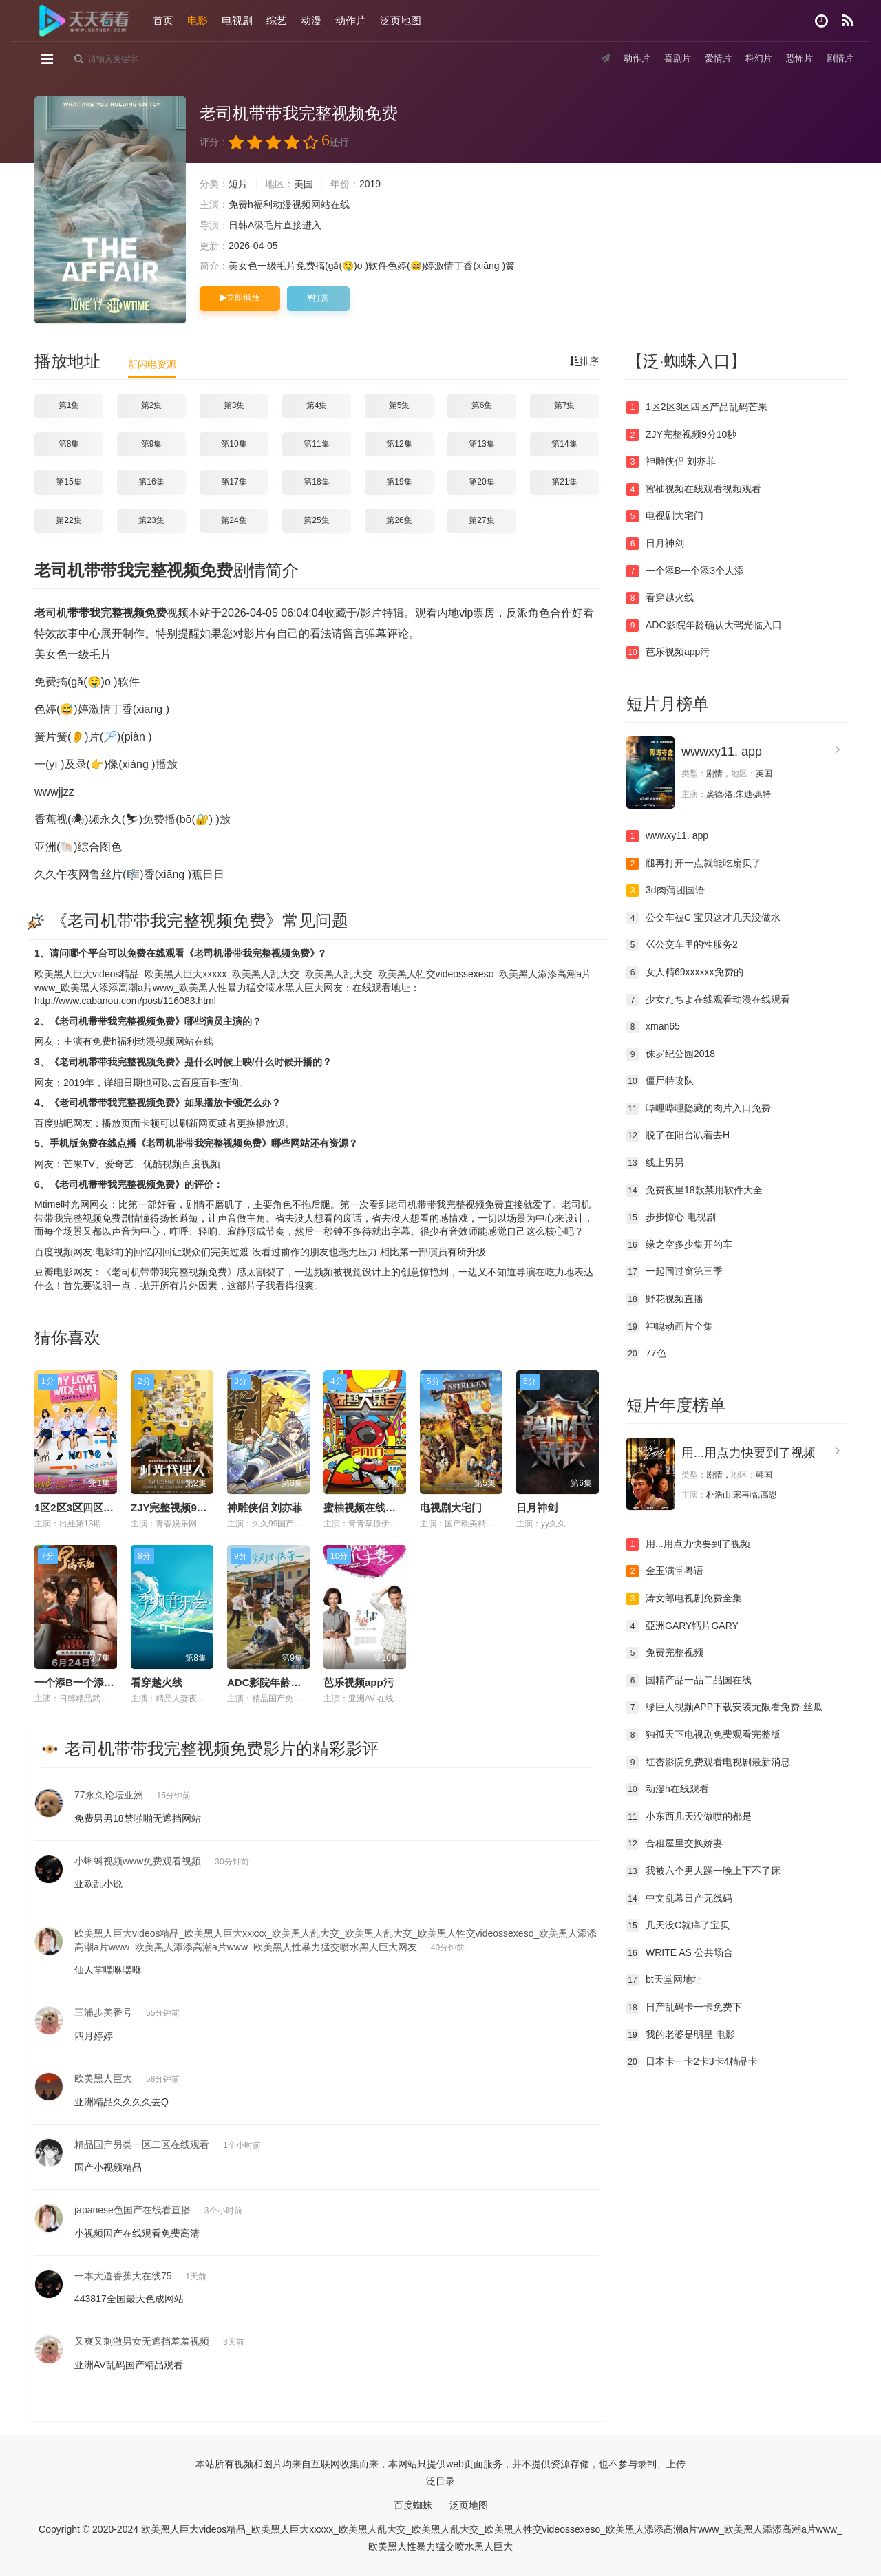 This screenshot has width=881, height=2576. What do you see at coordinates (684, 972) in the screenshot?
I see `女人精69xxxxxx免费的` at bounding box center [684, 972].